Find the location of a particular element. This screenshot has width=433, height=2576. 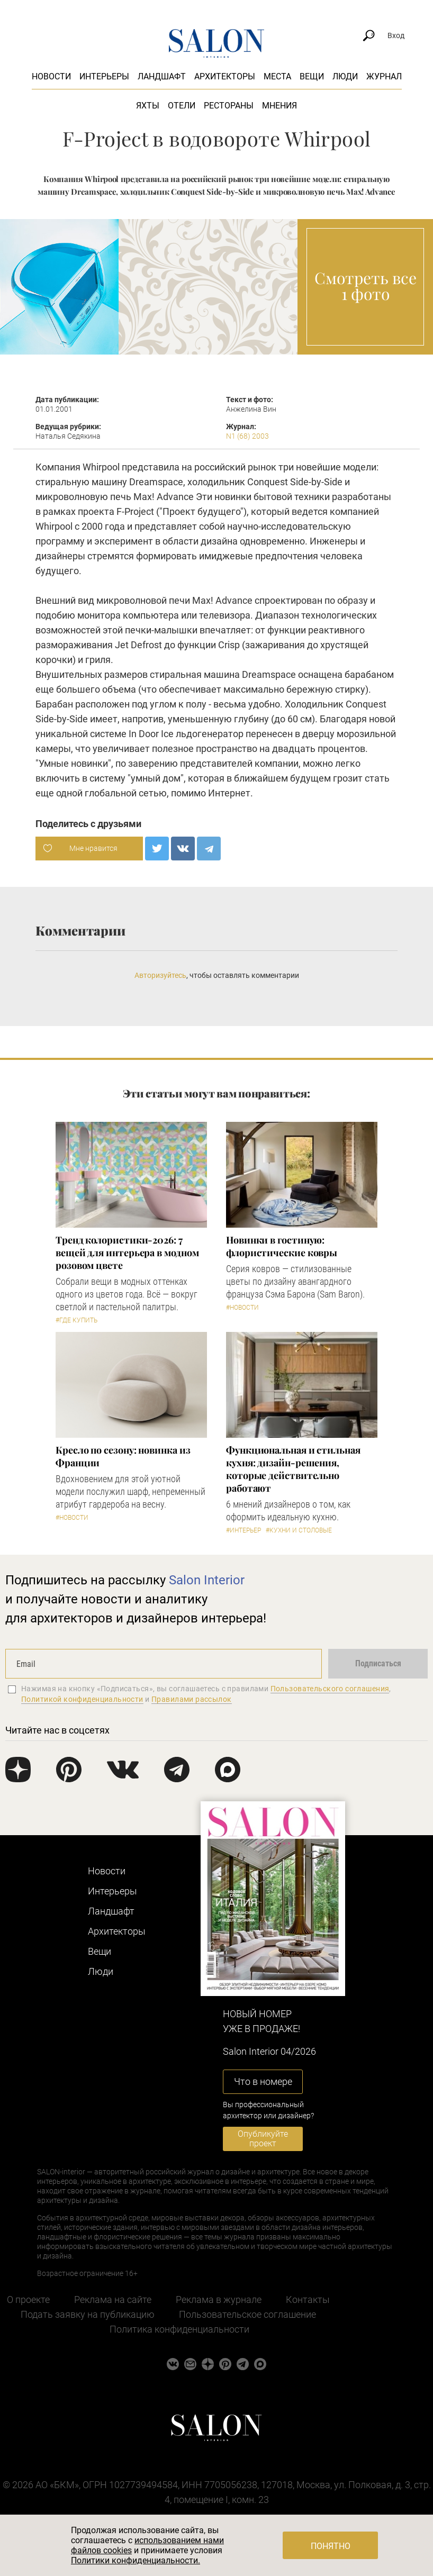

Правилами рассылок is located at coordinates (191, 1699).